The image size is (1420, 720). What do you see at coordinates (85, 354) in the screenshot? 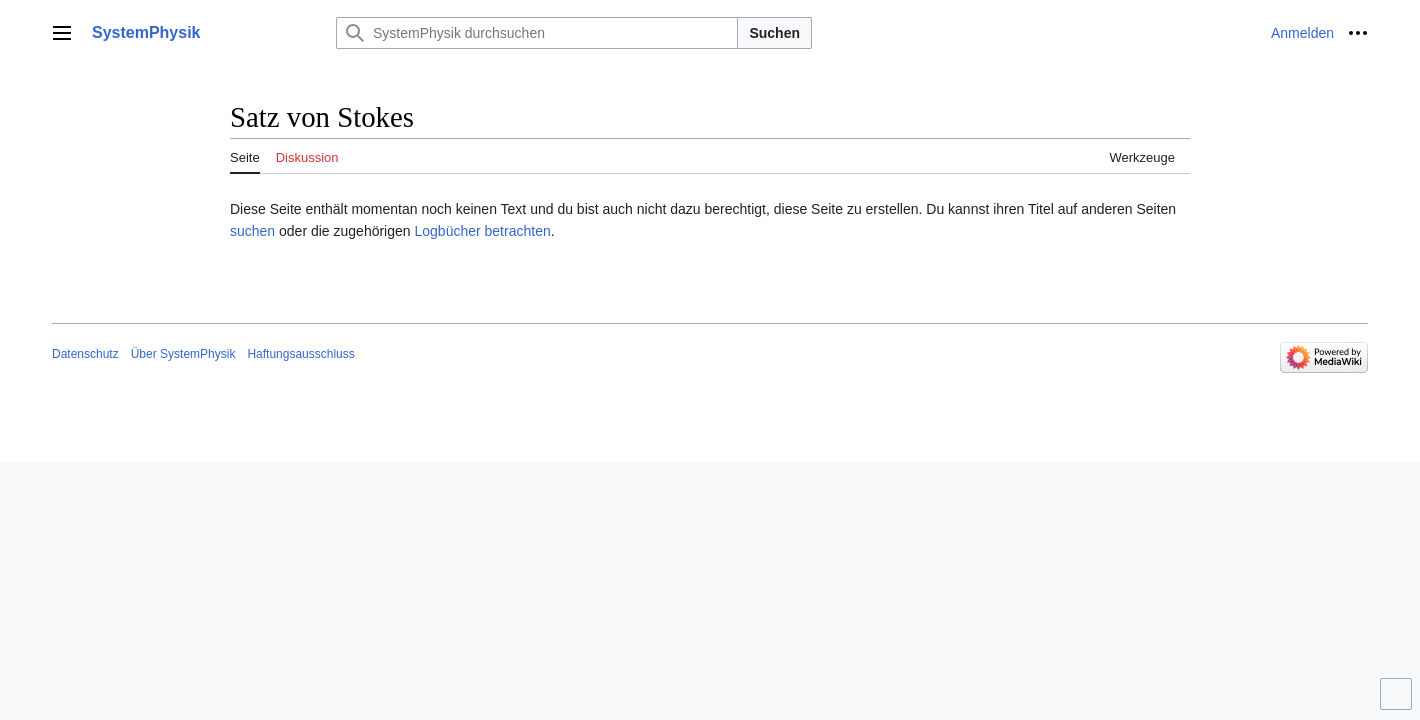
I see `Datenschutz` at bounding box center [85, 354].